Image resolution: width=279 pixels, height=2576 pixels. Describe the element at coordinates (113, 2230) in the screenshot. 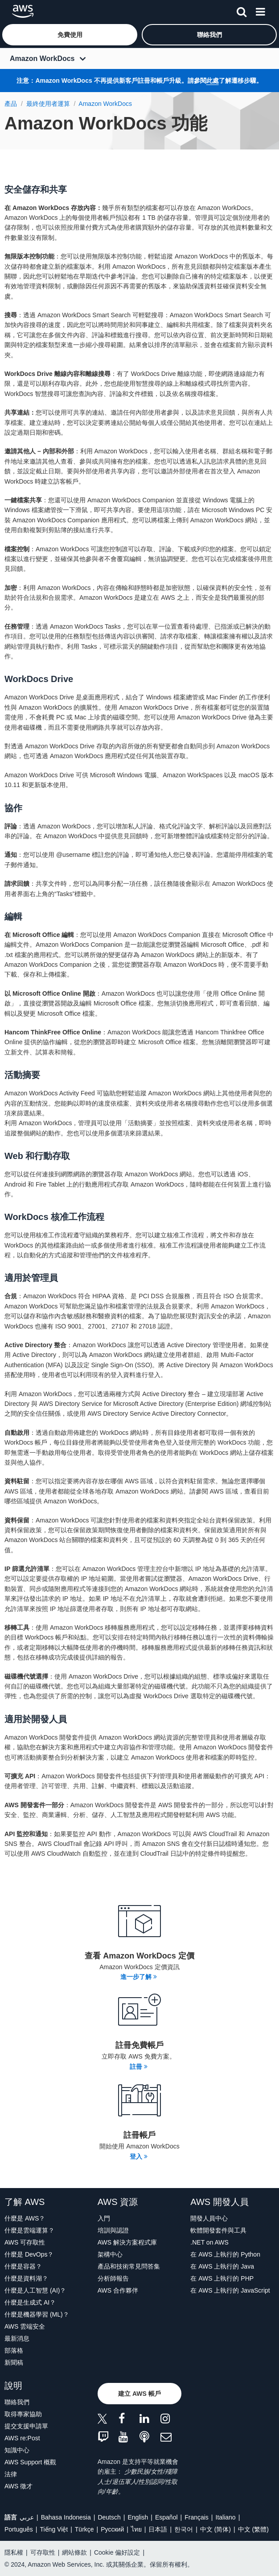

I see `培訓與認證` at that location.